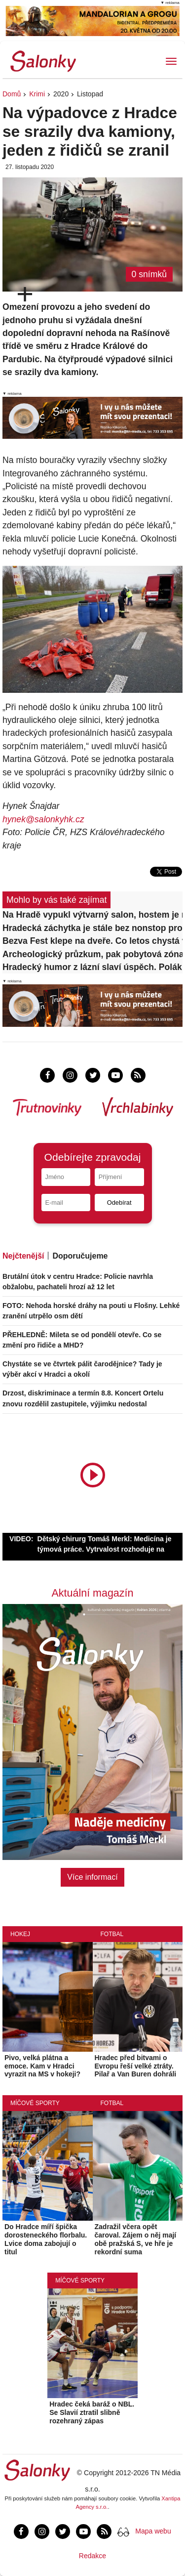 This screenshot has width=185, height=2576. What do you see at coordinates (92, 915) in the screenshot?
I see `Na Hradě vypukl výtvarný salon, hostem je malíř a hudebník Martin Němec` at bounding box center [92, 915].